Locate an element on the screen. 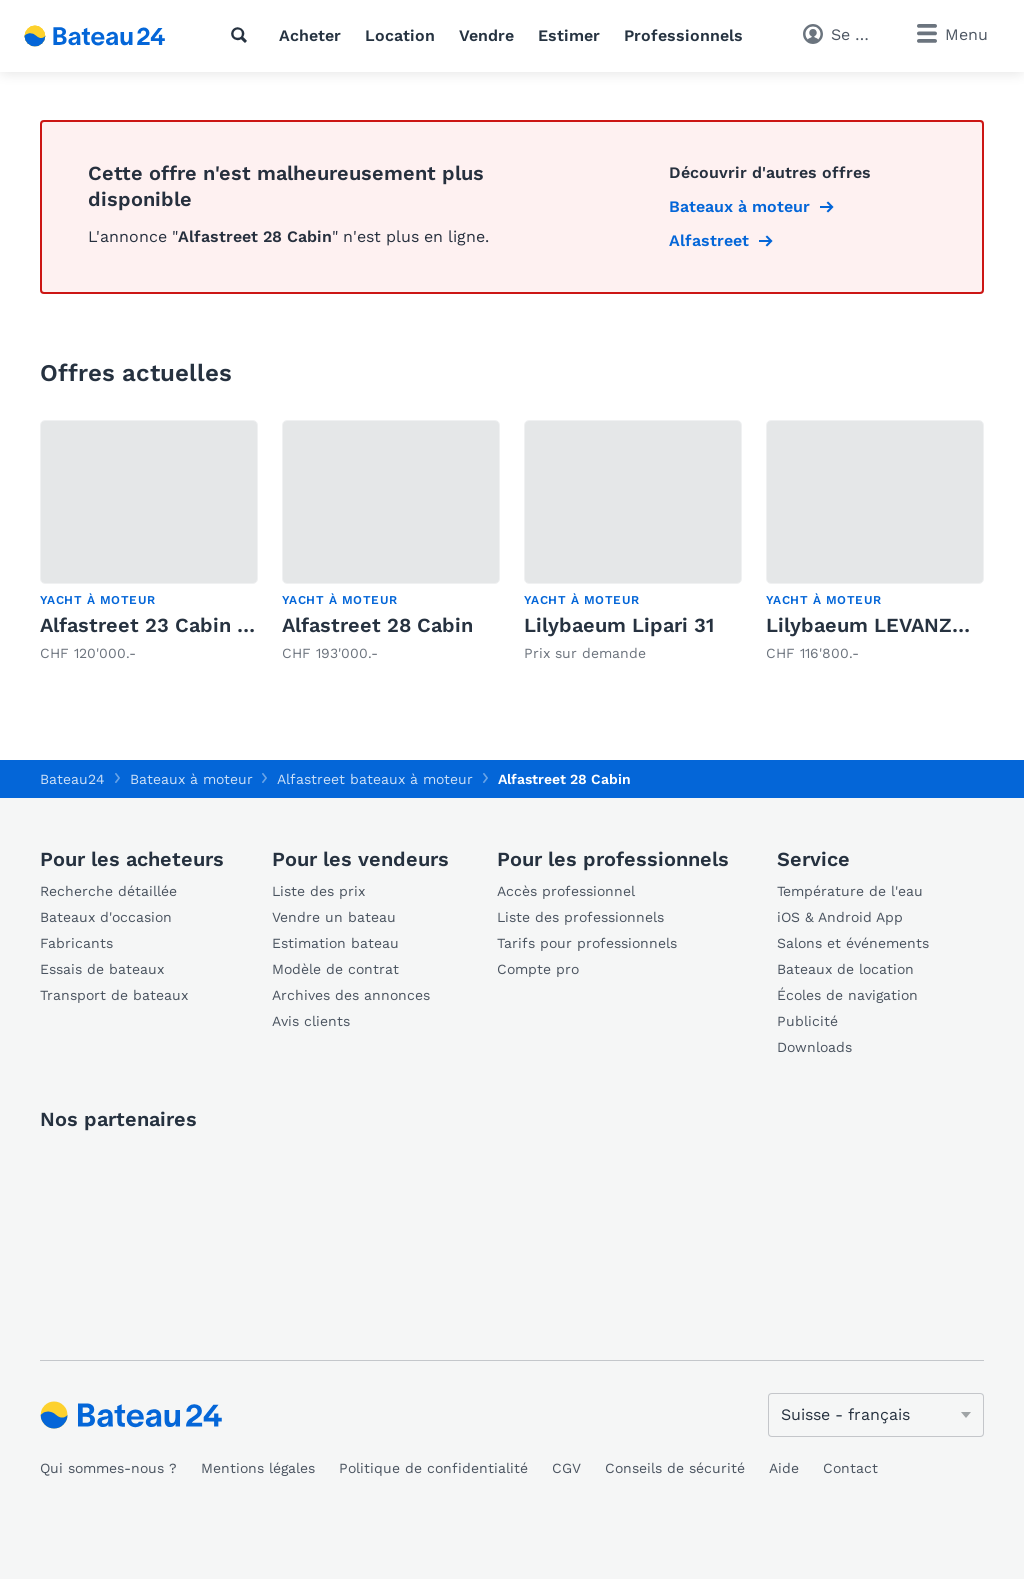  Bateaux de location is located at coordinates (845, 969).